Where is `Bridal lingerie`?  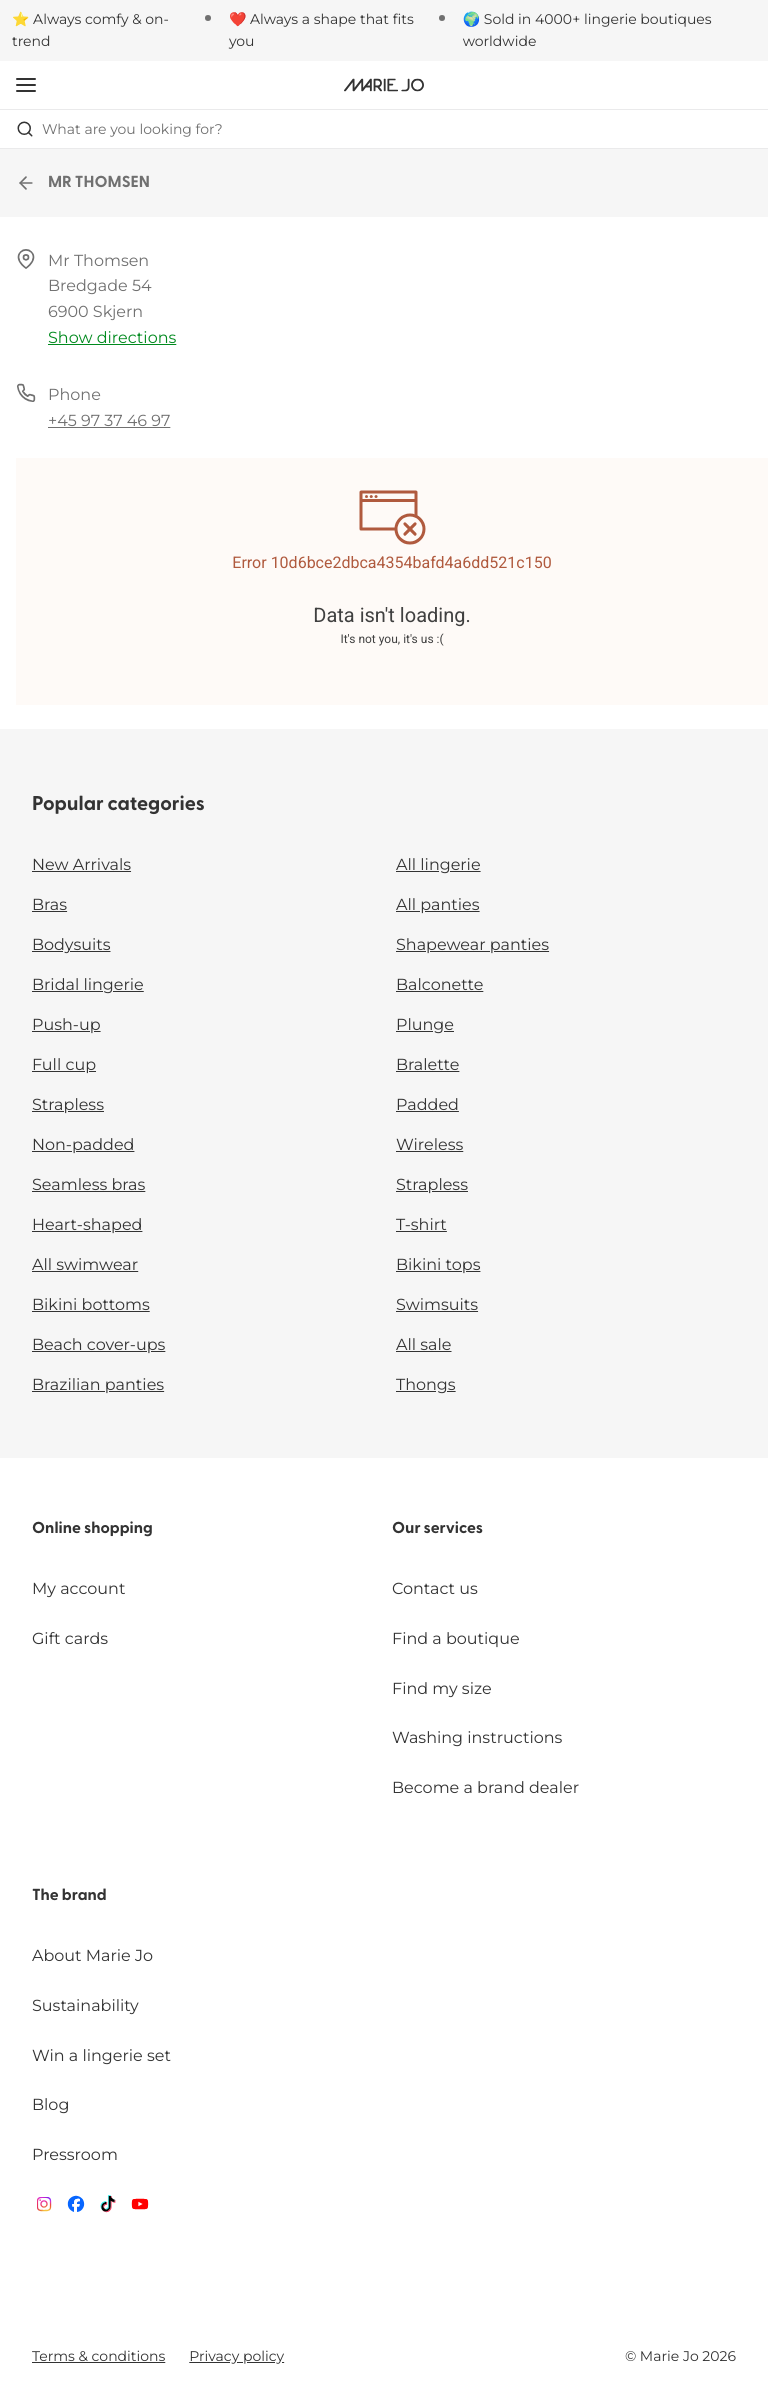 Bridal lingerie is located at coordinates (88, 985).